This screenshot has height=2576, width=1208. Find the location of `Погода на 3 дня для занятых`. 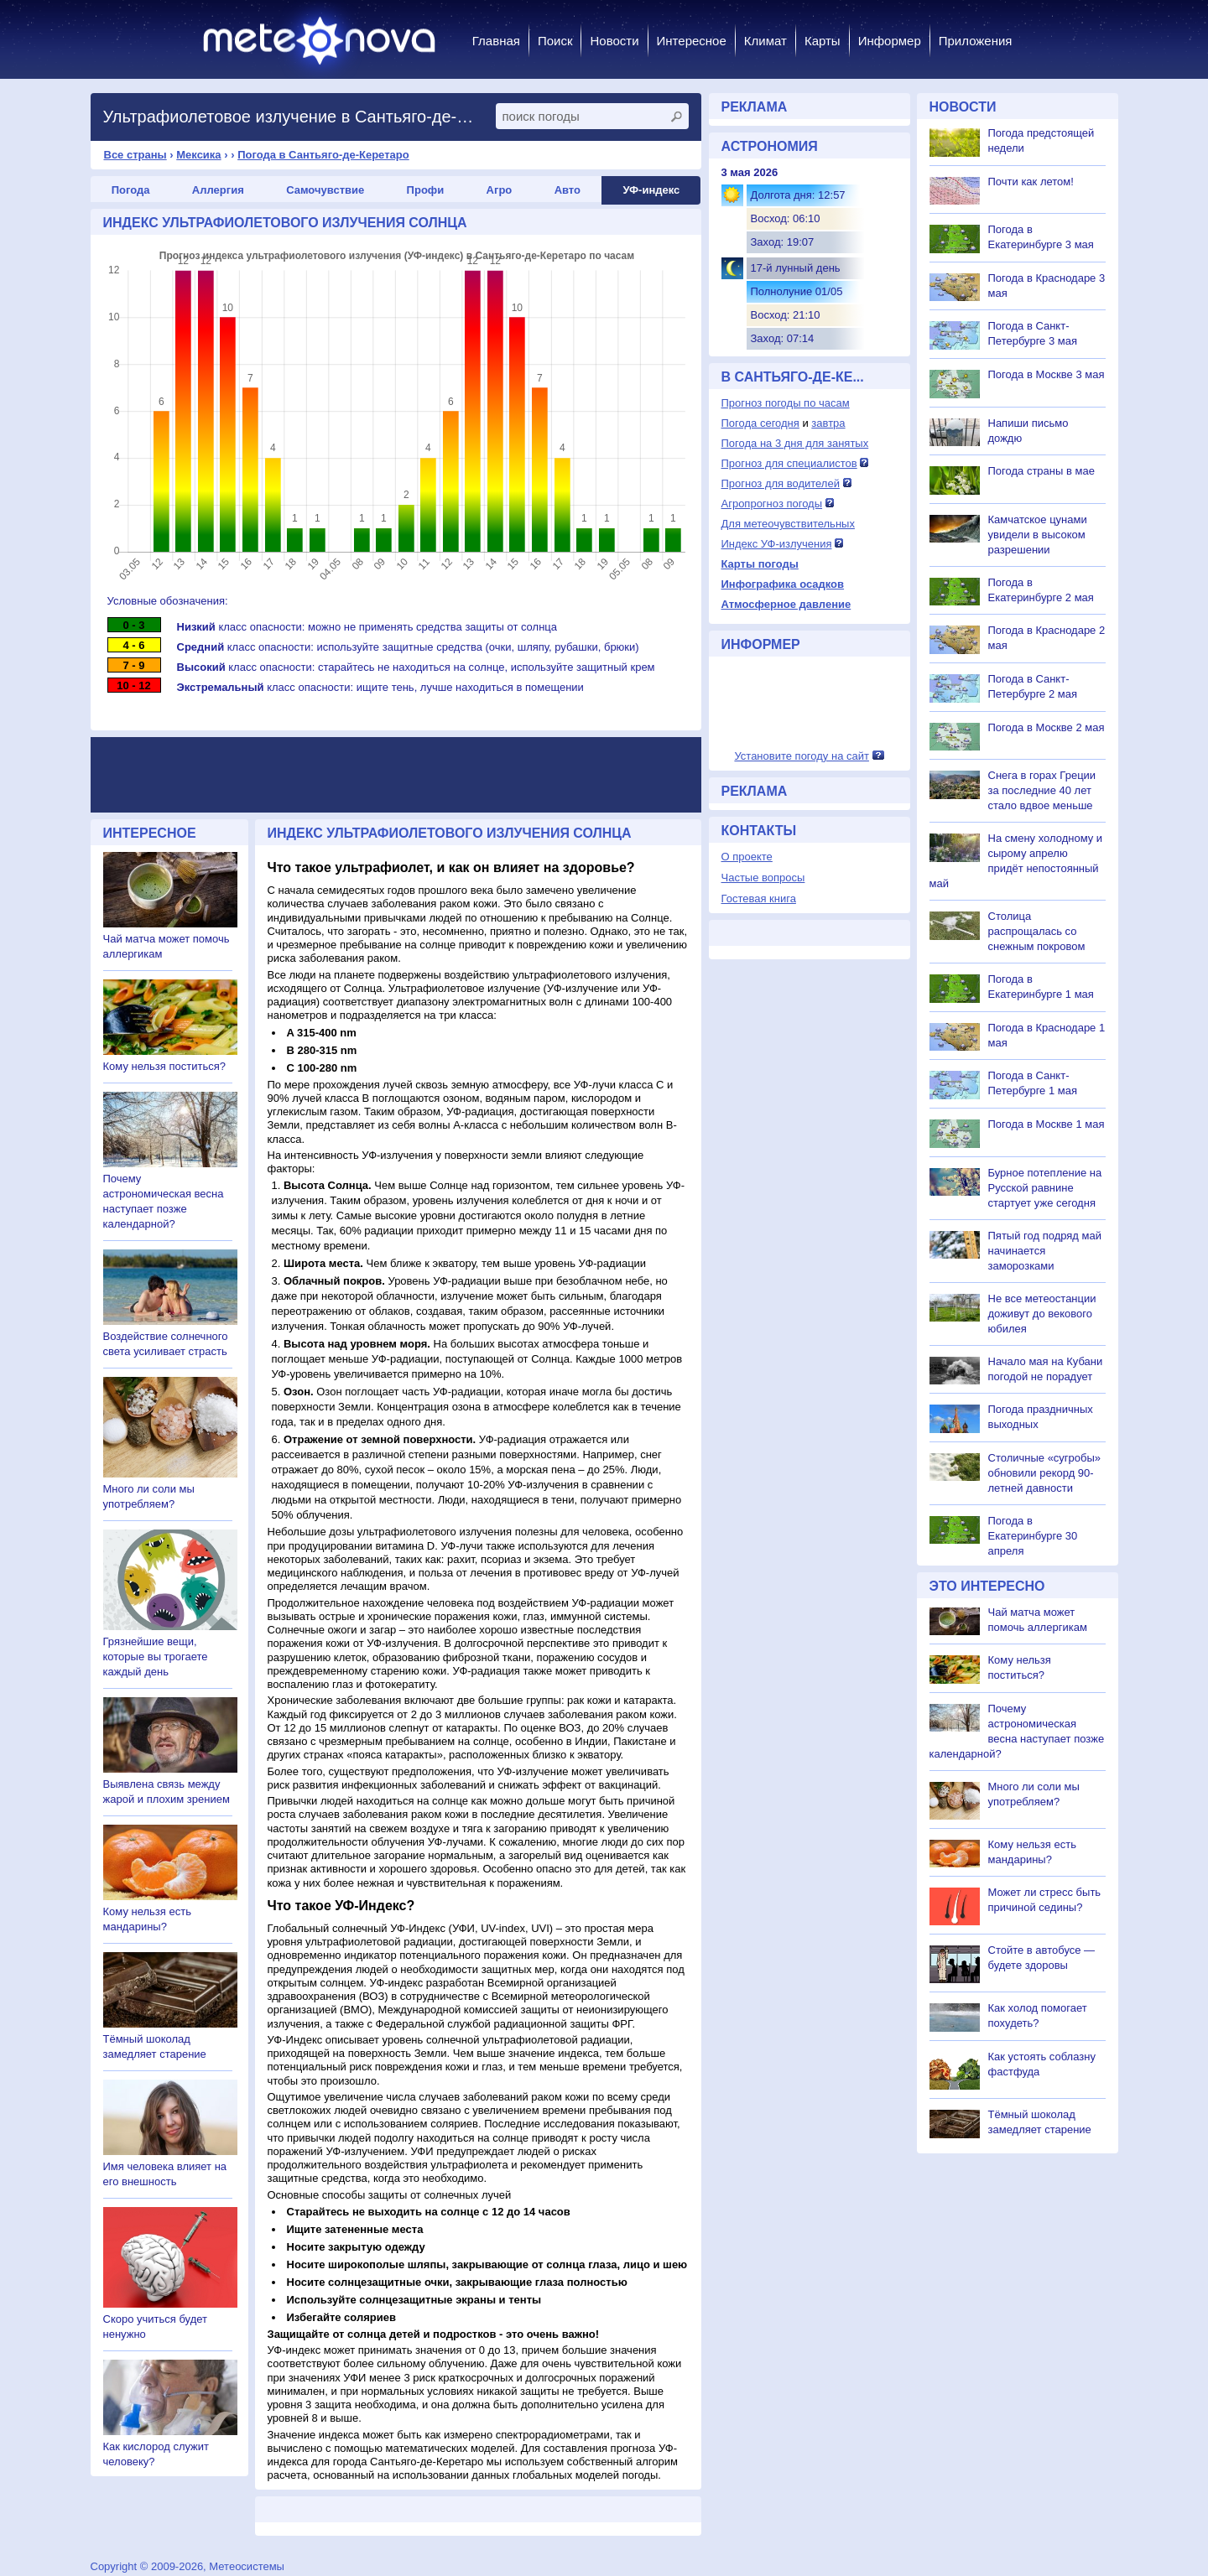

Погода на 3 дня для занятых is located at coordinates (795, 443).